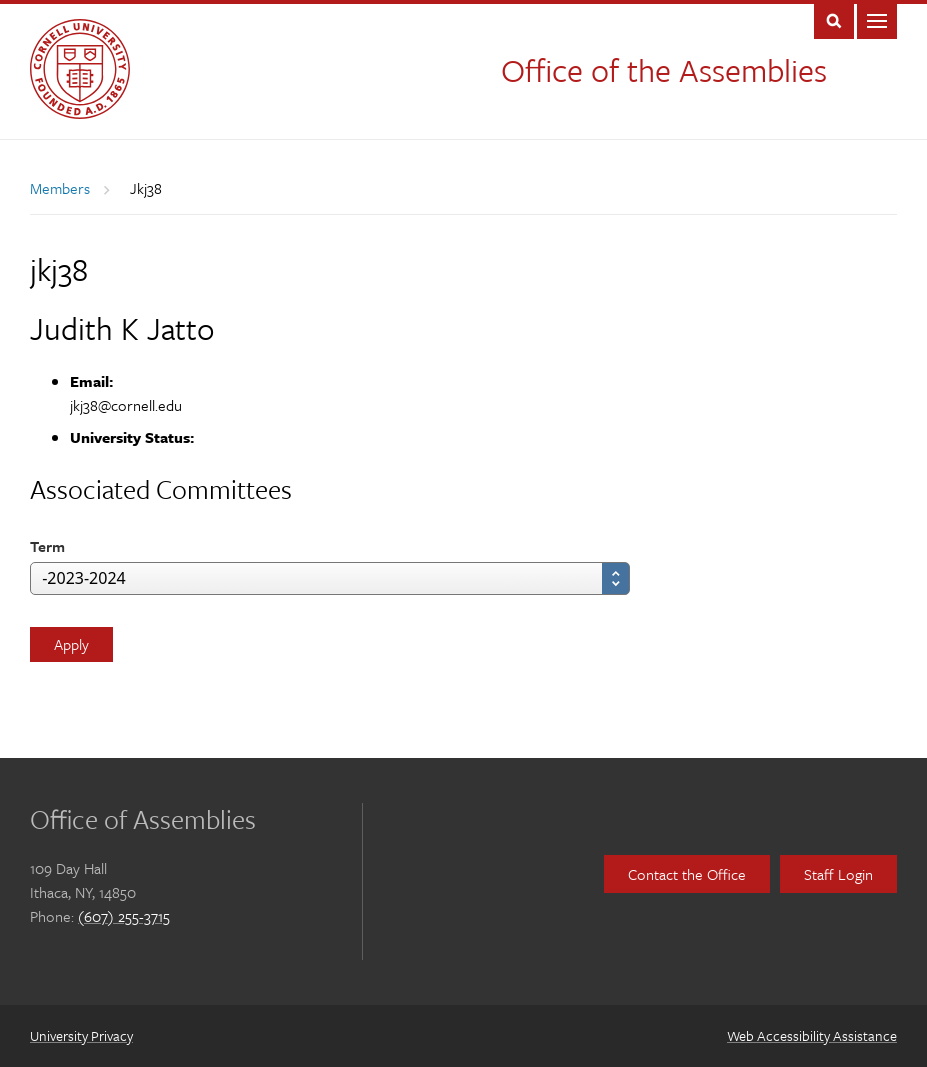  I want to click on Contact the Office, so click(687, 874).